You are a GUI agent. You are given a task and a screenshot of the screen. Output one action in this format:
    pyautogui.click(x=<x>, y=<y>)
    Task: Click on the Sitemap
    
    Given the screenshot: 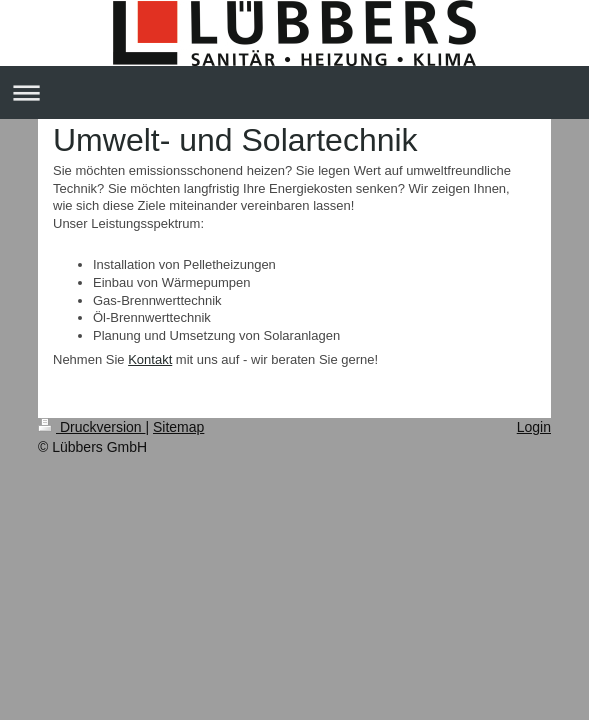 What is the action you would take?
    pyautogui.click(x=178, y=427)
    